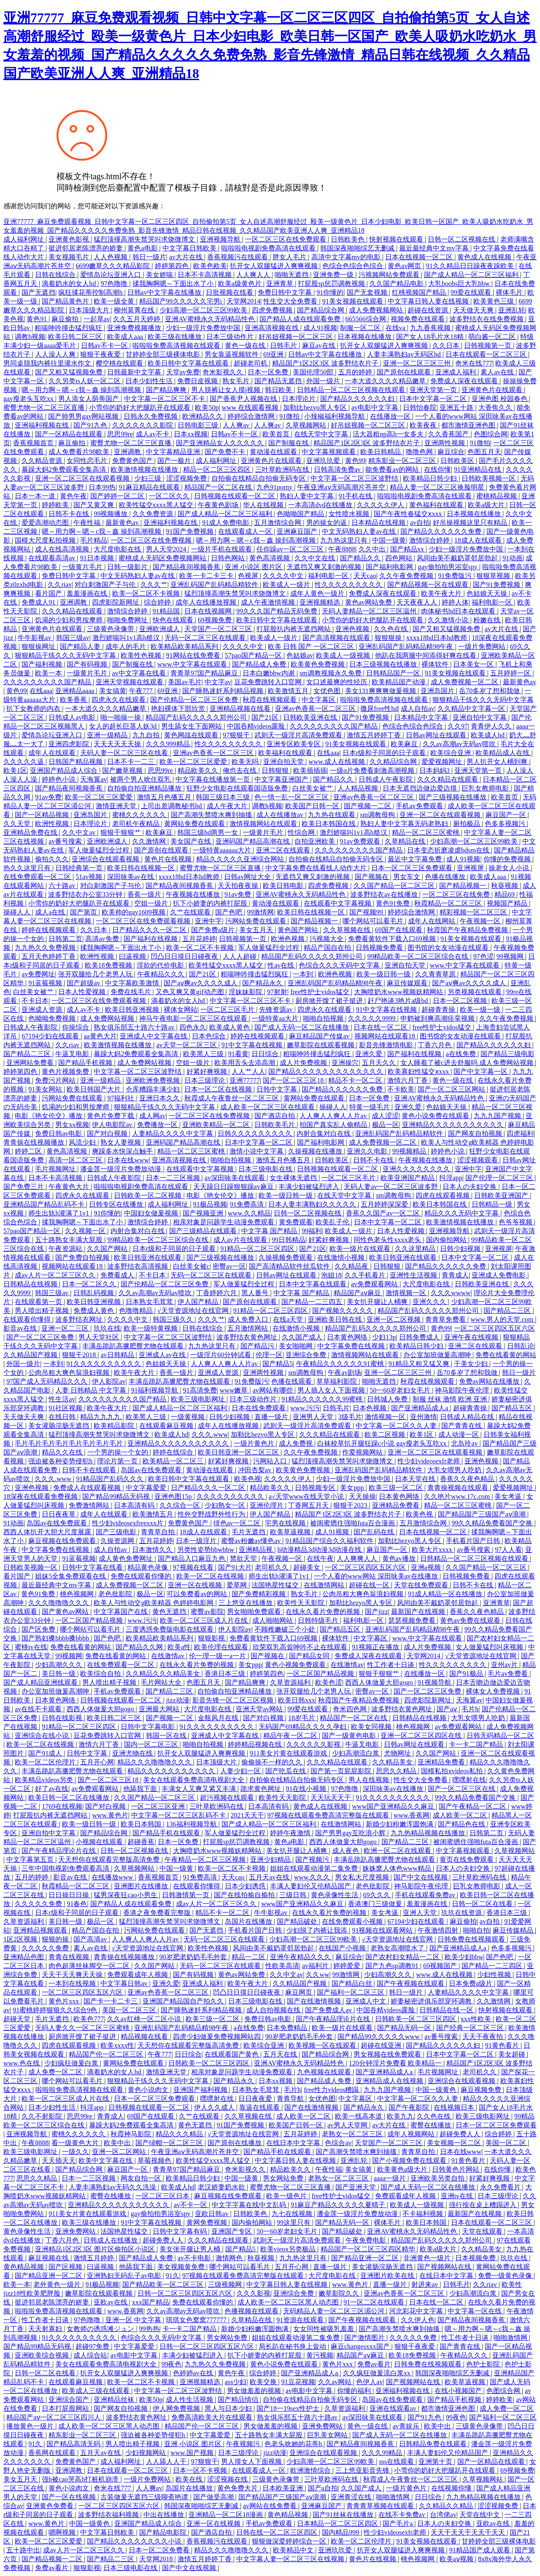  I want to click on 国产精品人妻, so click(81, 646).